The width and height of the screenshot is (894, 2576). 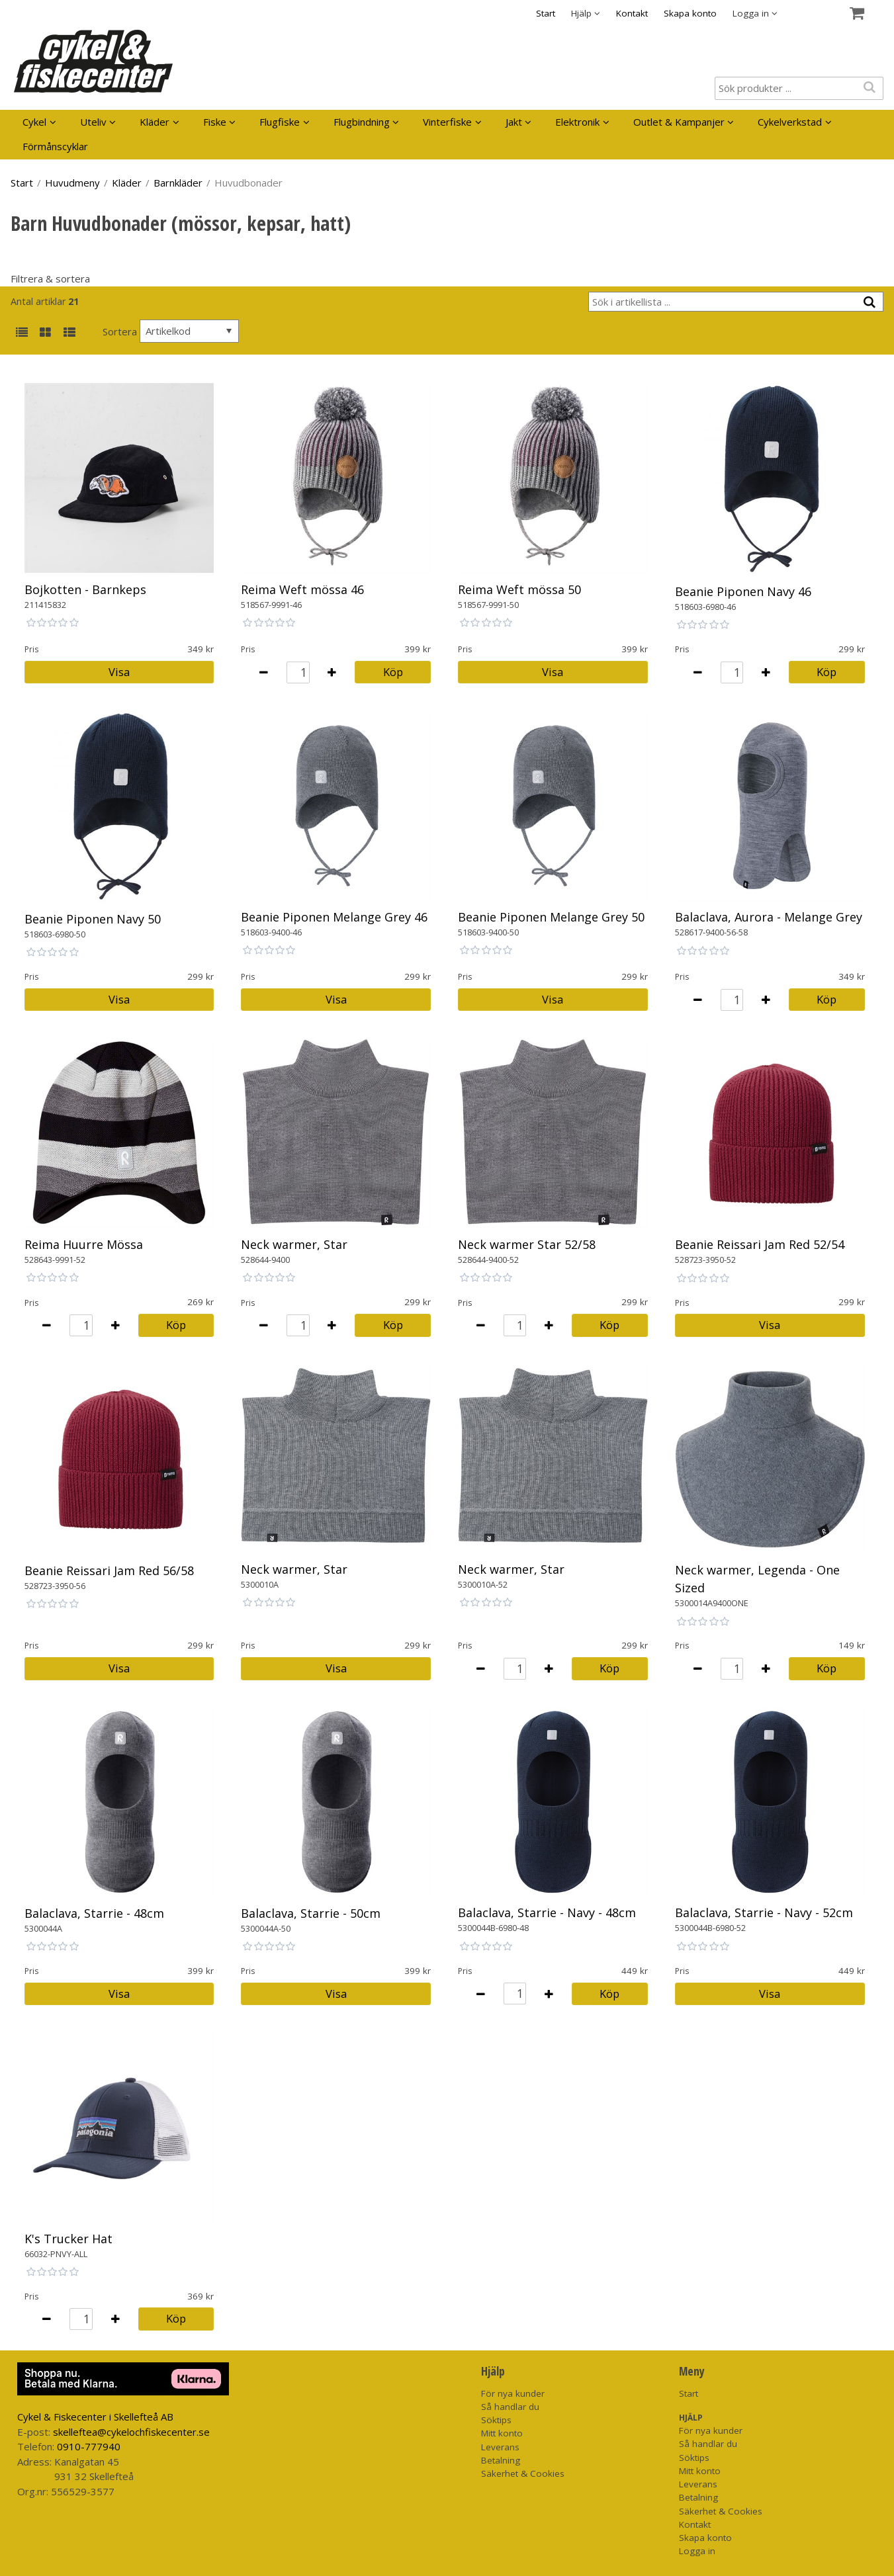 I want to click on Beanie Piponen Melange Grey 46, so click(x=334, y=917).